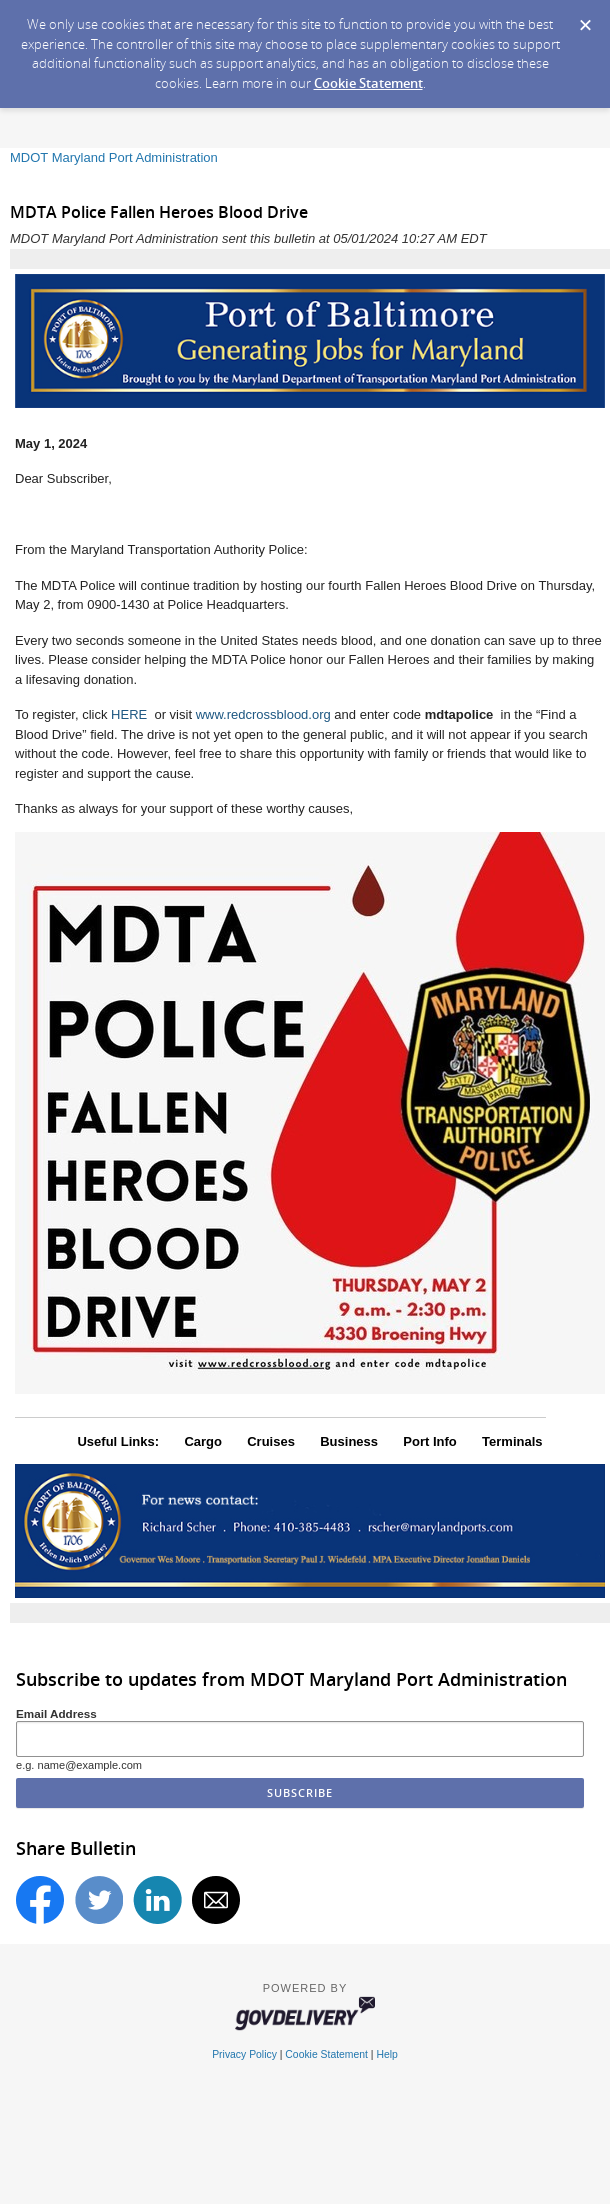  Describe the element at coordinates (429, 1441) in the screenshot. I see `Port Info` at that location.